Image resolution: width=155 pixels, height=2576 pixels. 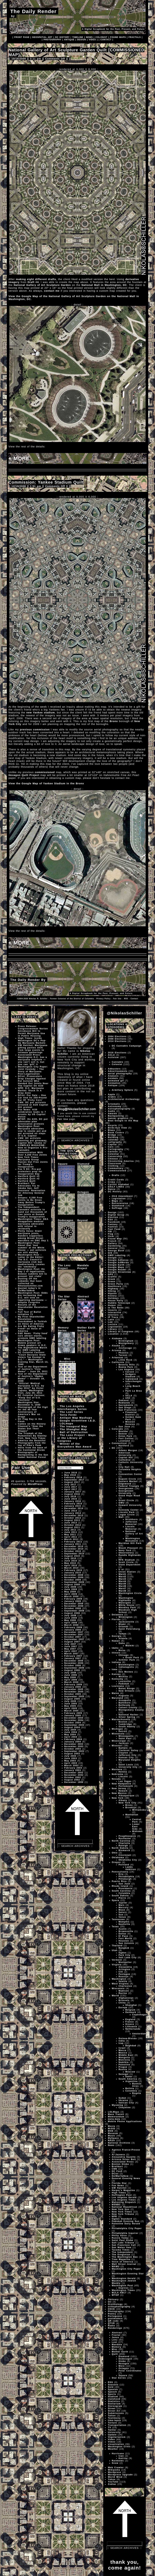 What do you see at coordinates (73, 1603) in the screenshot?
I see `December 2008` at bounding box center [73, 1603].